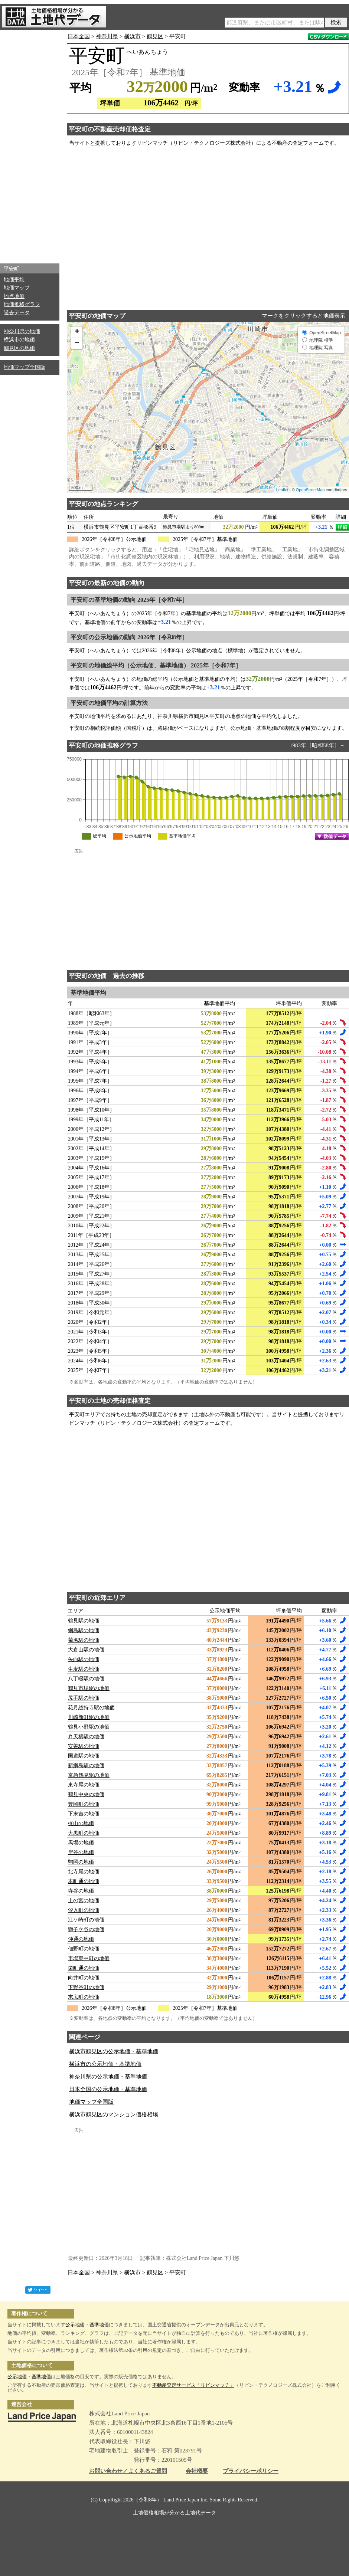  Describe the element at coordinates (86, 1678) in the screenshot. I see `八丁畷駅の地価` at that location.